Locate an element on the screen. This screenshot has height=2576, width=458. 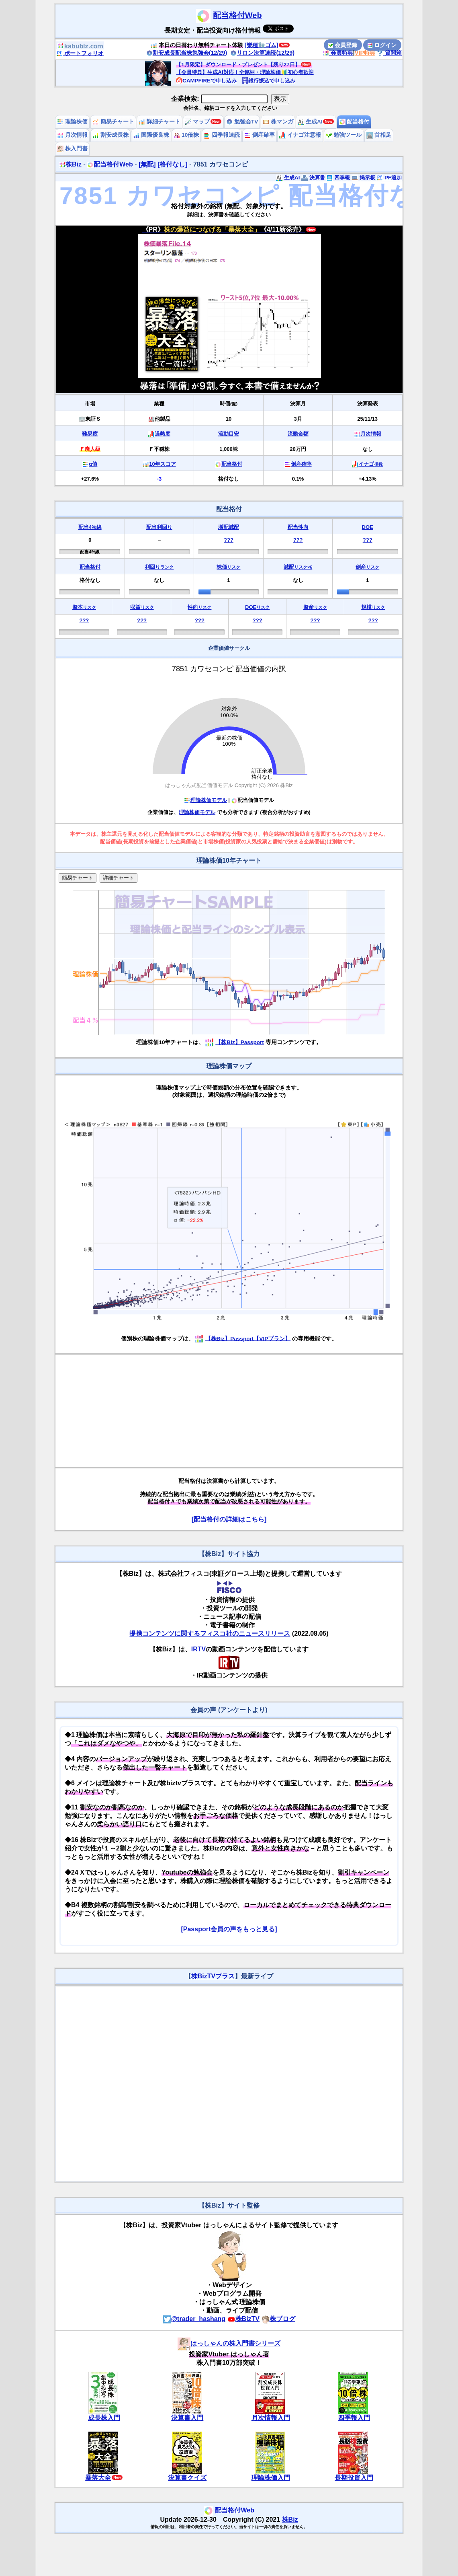
[Passport会員の声をもっと見る] is located at coordinates (229, 1929).